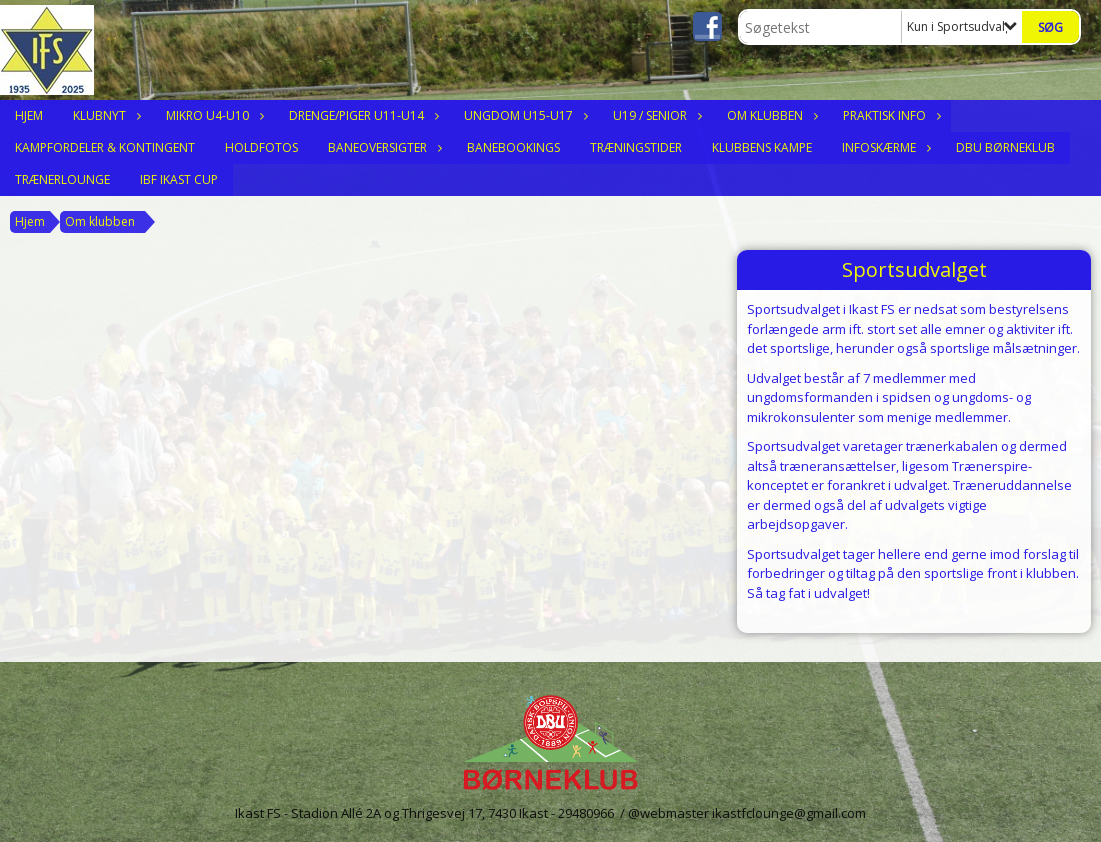 Image resolution: width=1101 pixels, height=842 pixels. I want to click on Trænerlounge, so click(62, 179).